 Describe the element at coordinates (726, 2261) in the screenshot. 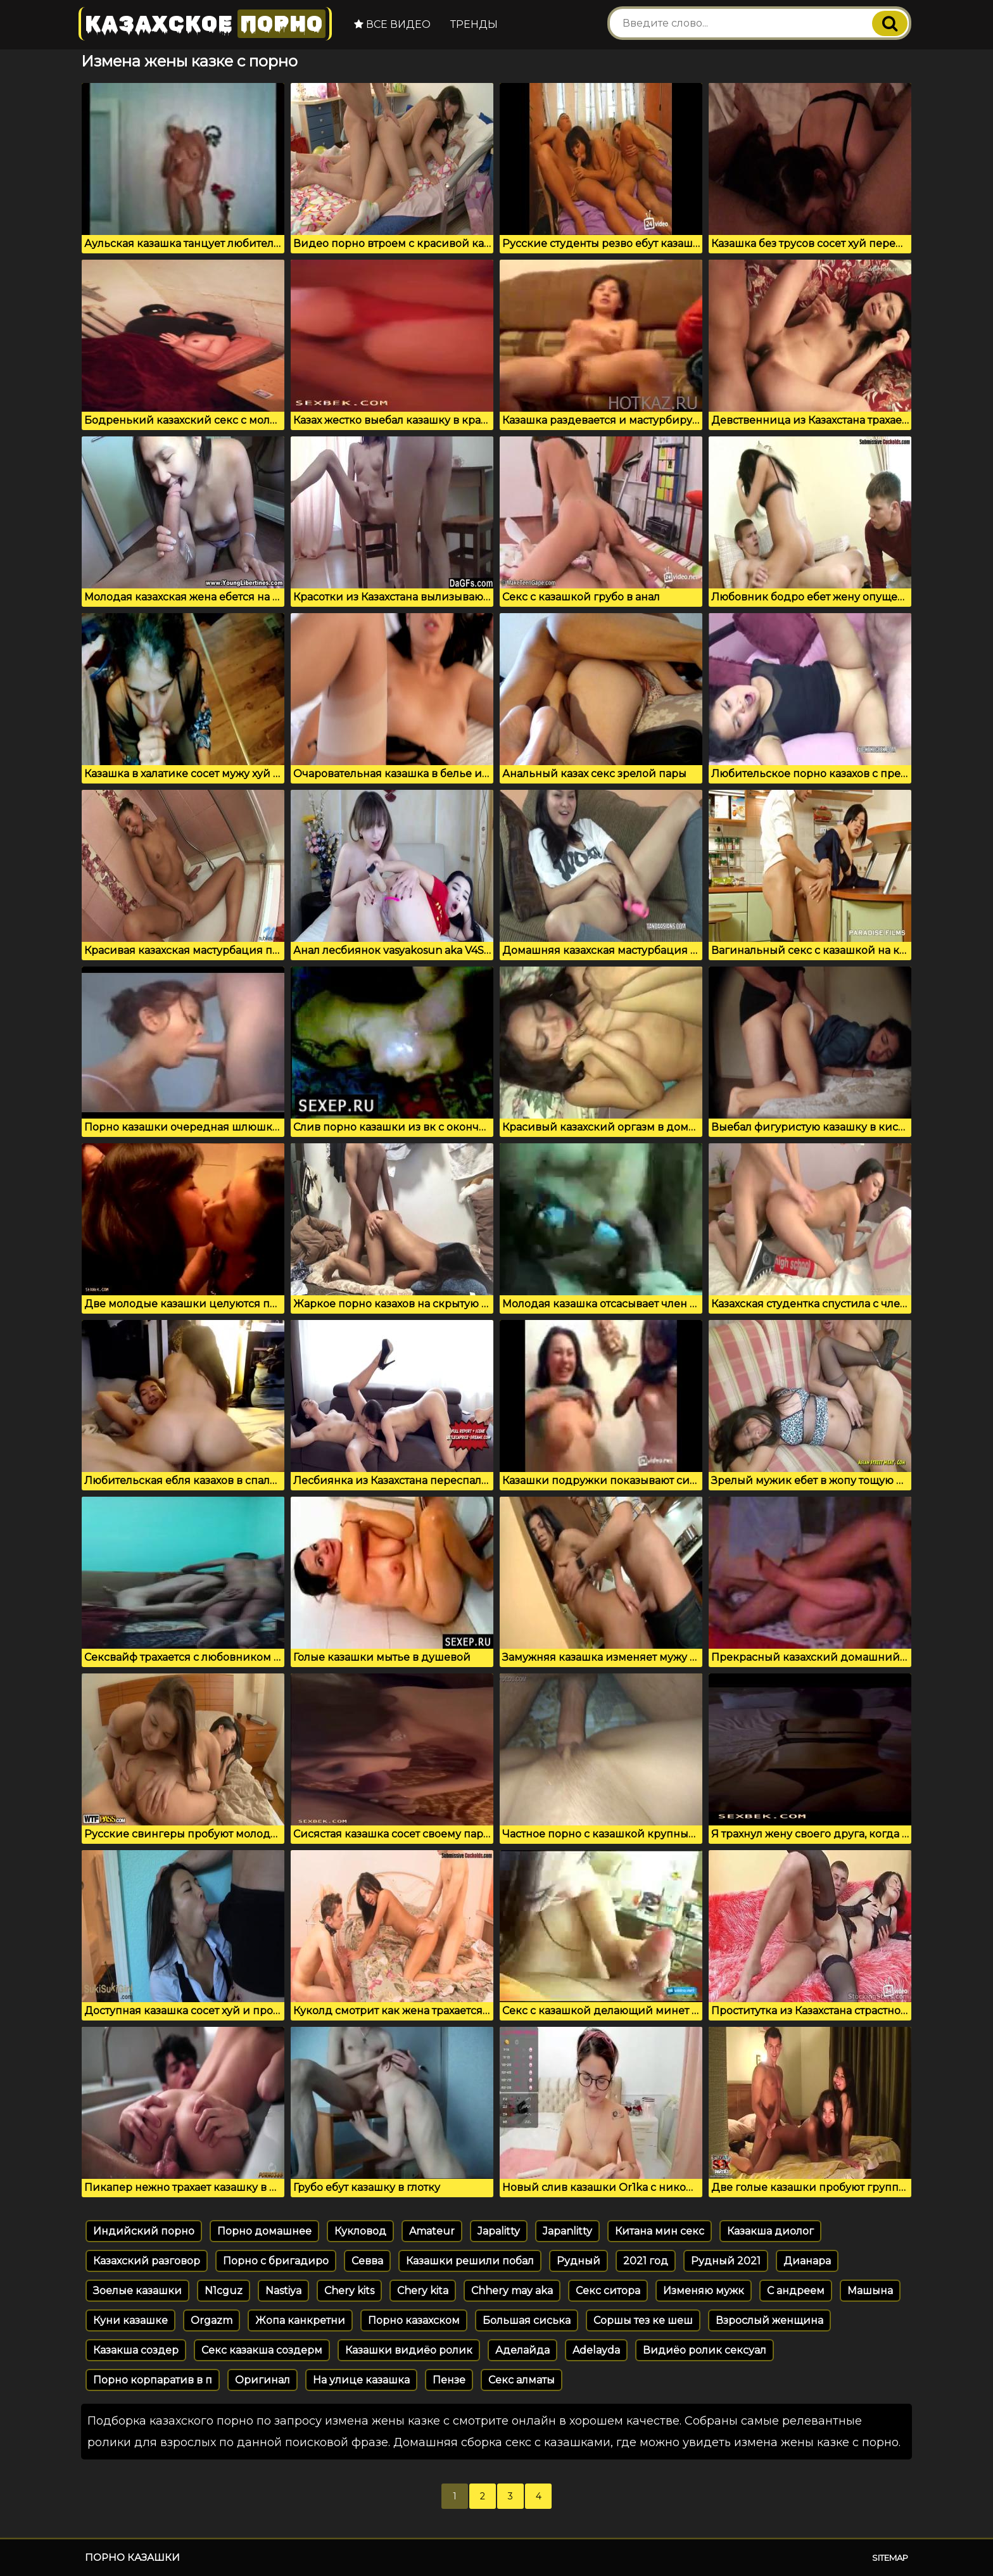

I see `Рудный 2021` at that location.